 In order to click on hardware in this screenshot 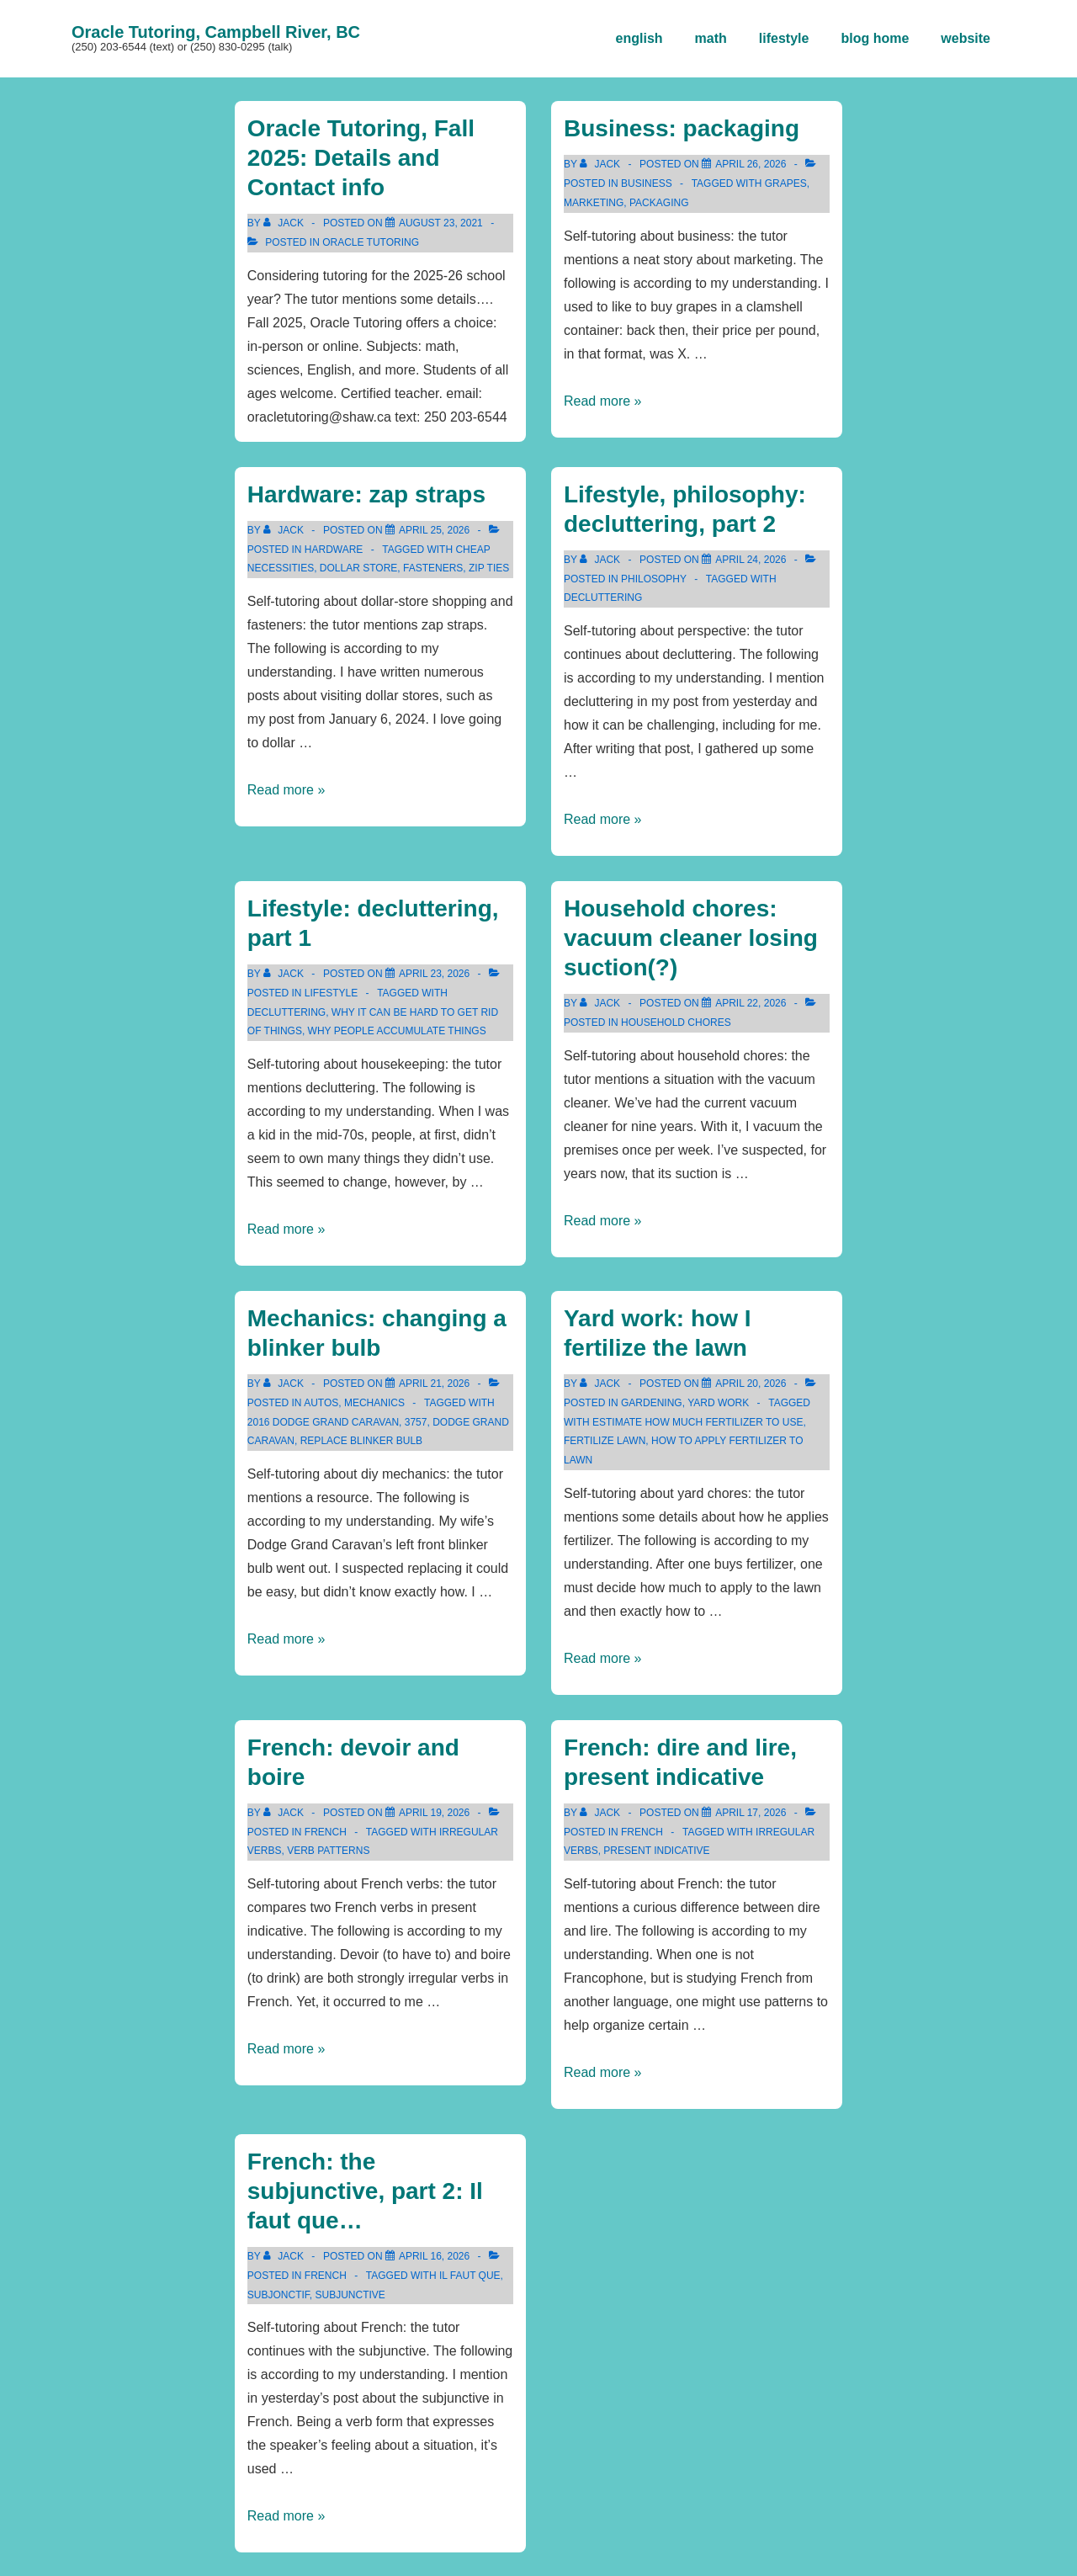, I will do `click(334, 549)`.